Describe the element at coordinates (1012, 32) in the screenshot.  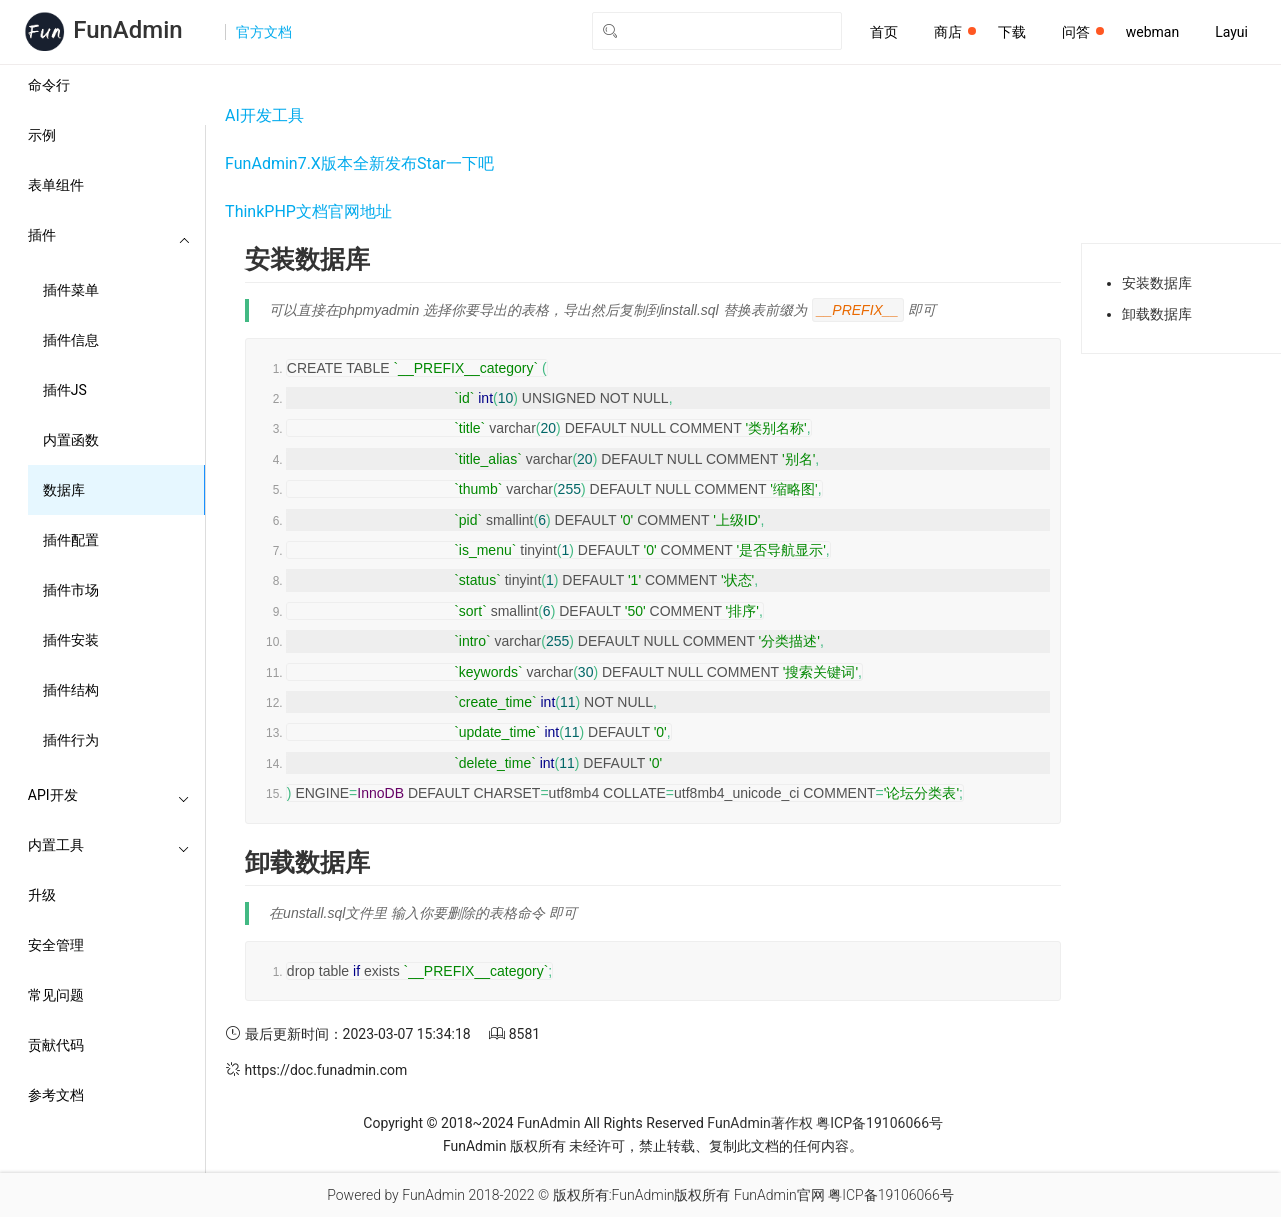
I see `下载` at that location.